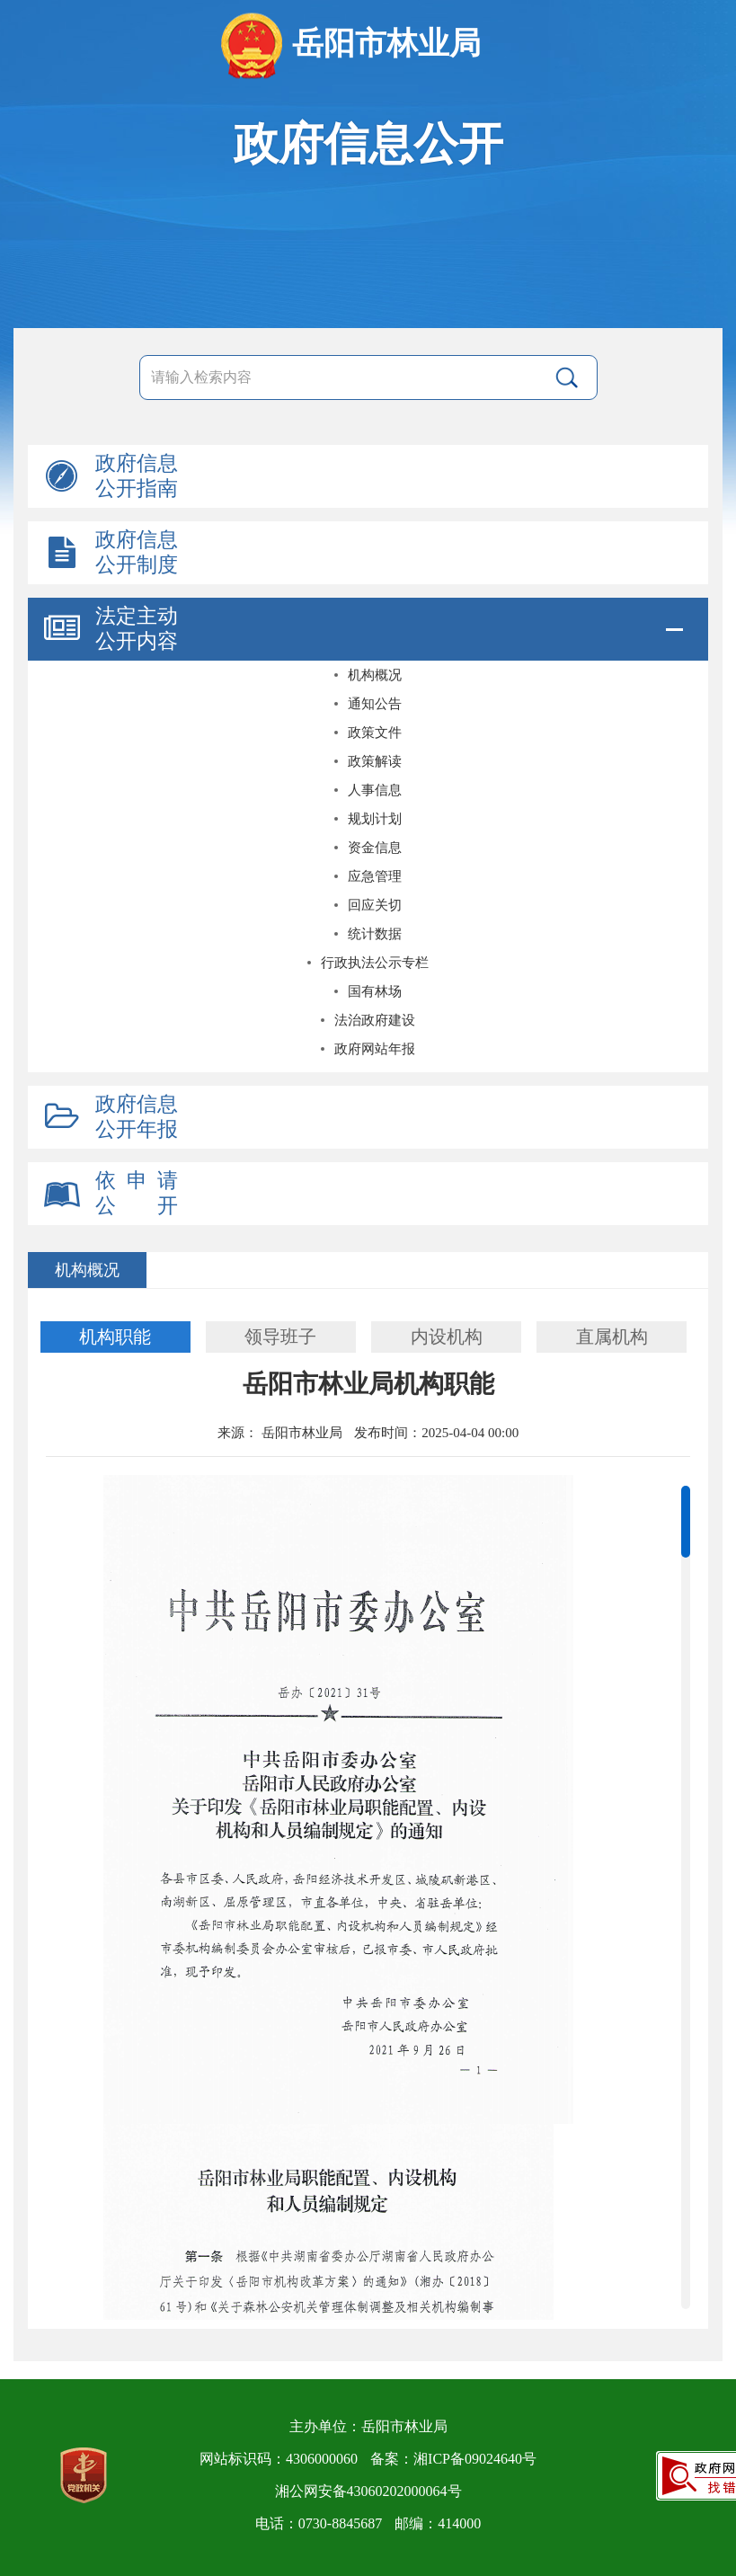 The height and width of the screenshot is (2576, 736). Describe the element at coordinates (612, 1336) in the screenshot. I see `直属机构` at that location.